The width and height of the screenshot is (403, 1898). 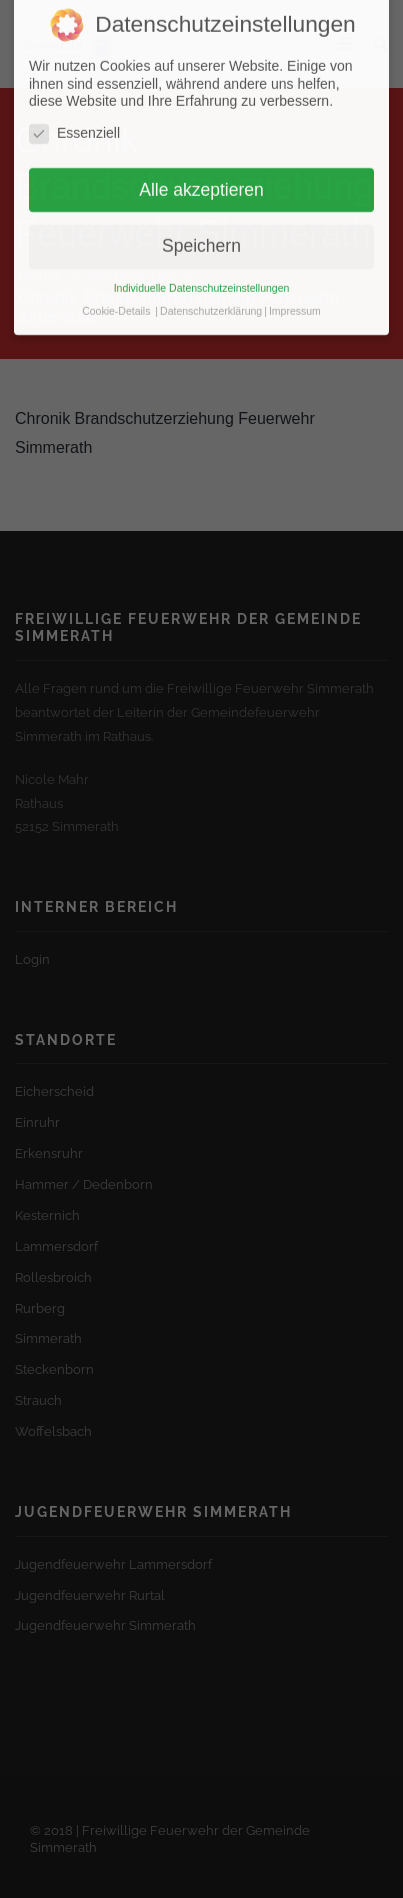 What do you see at coordinates (295, 295) in the screenshot?
I see `Impressum` at bounding box center [295, 295].